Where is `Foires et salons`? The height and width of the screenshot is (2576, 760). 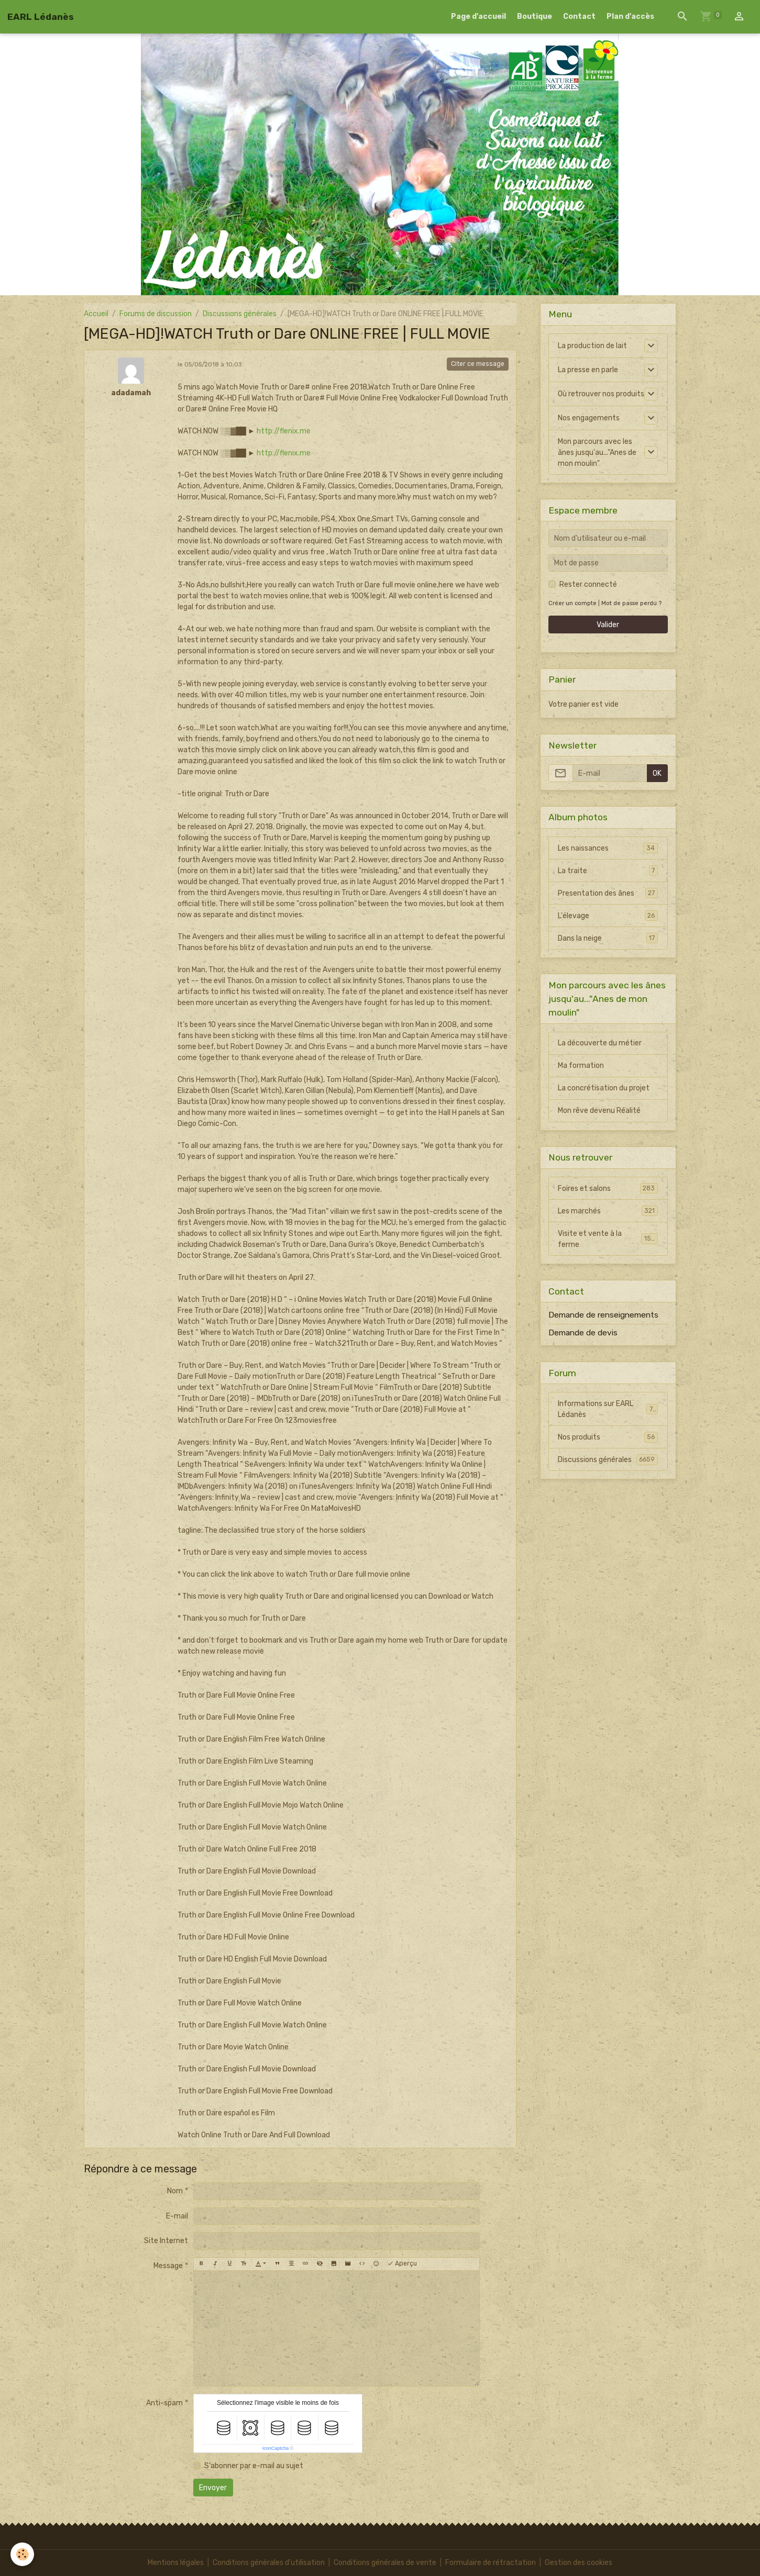 Foires et salons is located at coordinates (608, 1188).